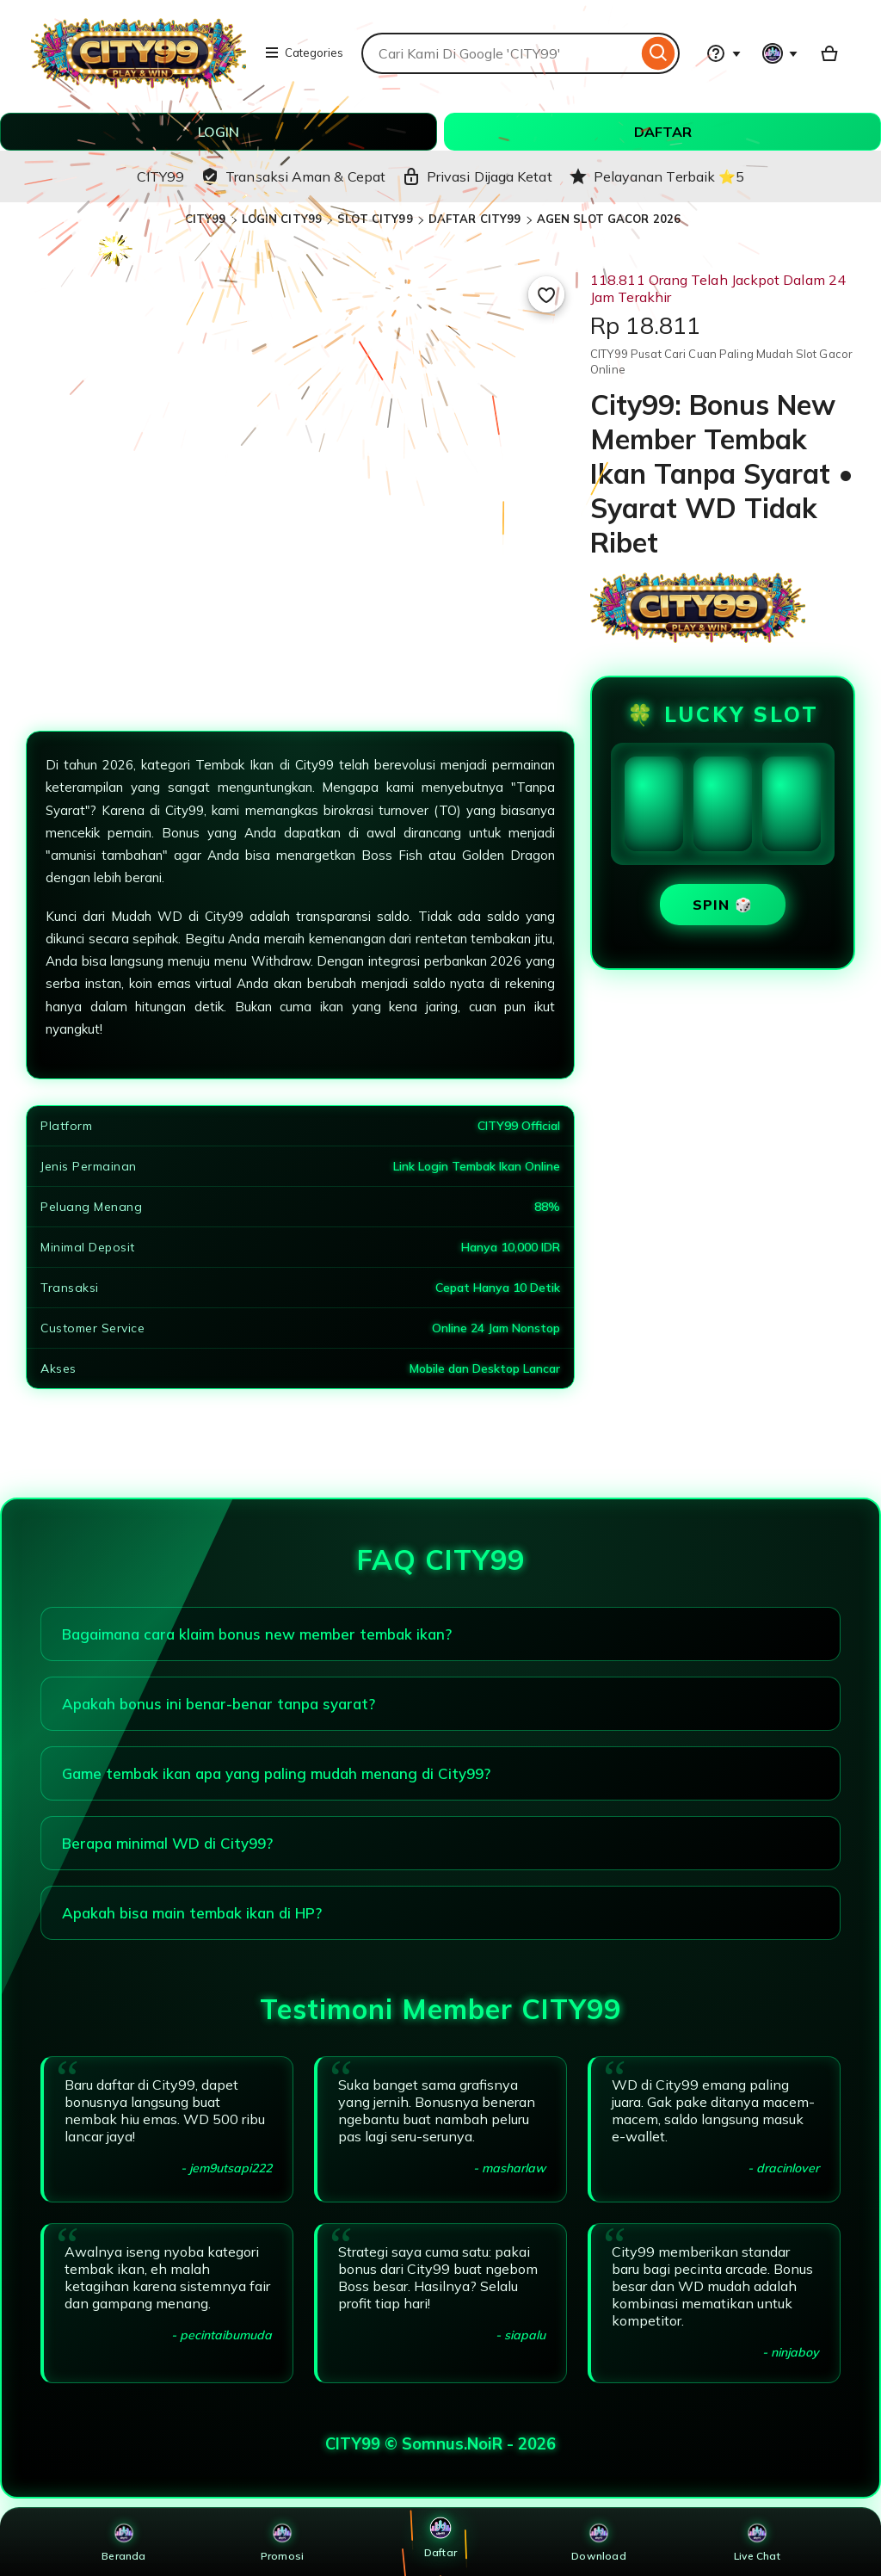 The image size is (881, 2576). Describe the element at coordinates (440, 2444) in the screenshot. I see `CITY99 © Somnus.NoiR - 2026` at that location.